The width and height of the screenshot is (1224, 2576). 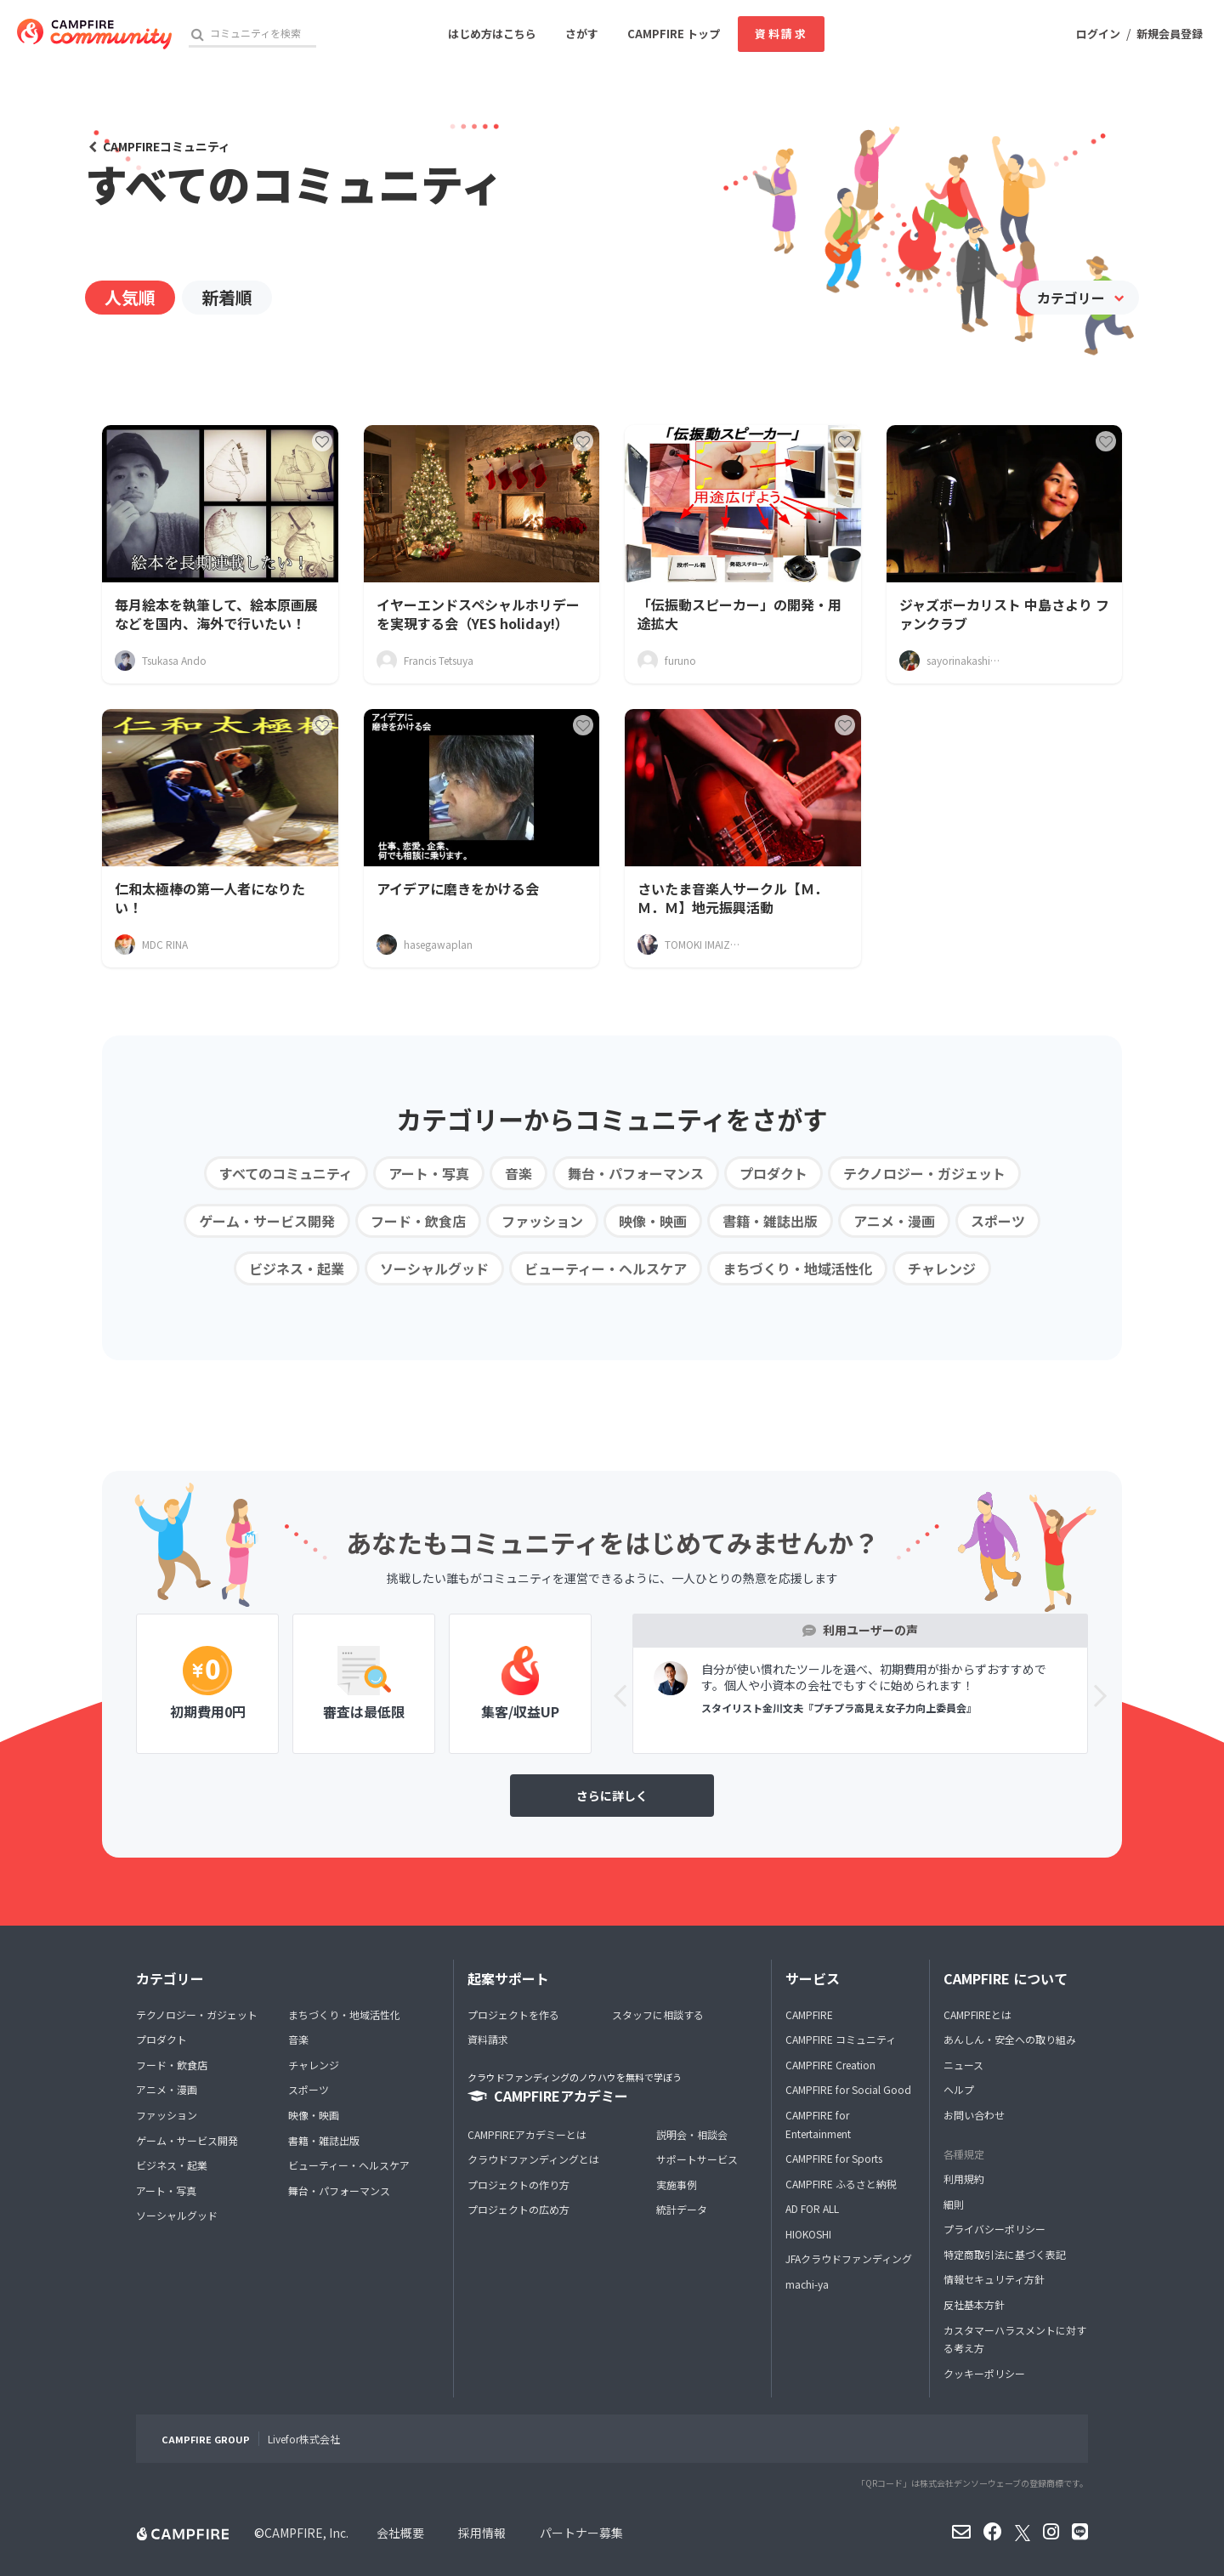 I want to click on クラウドファンディングとは, so click(x=533, y=2159).